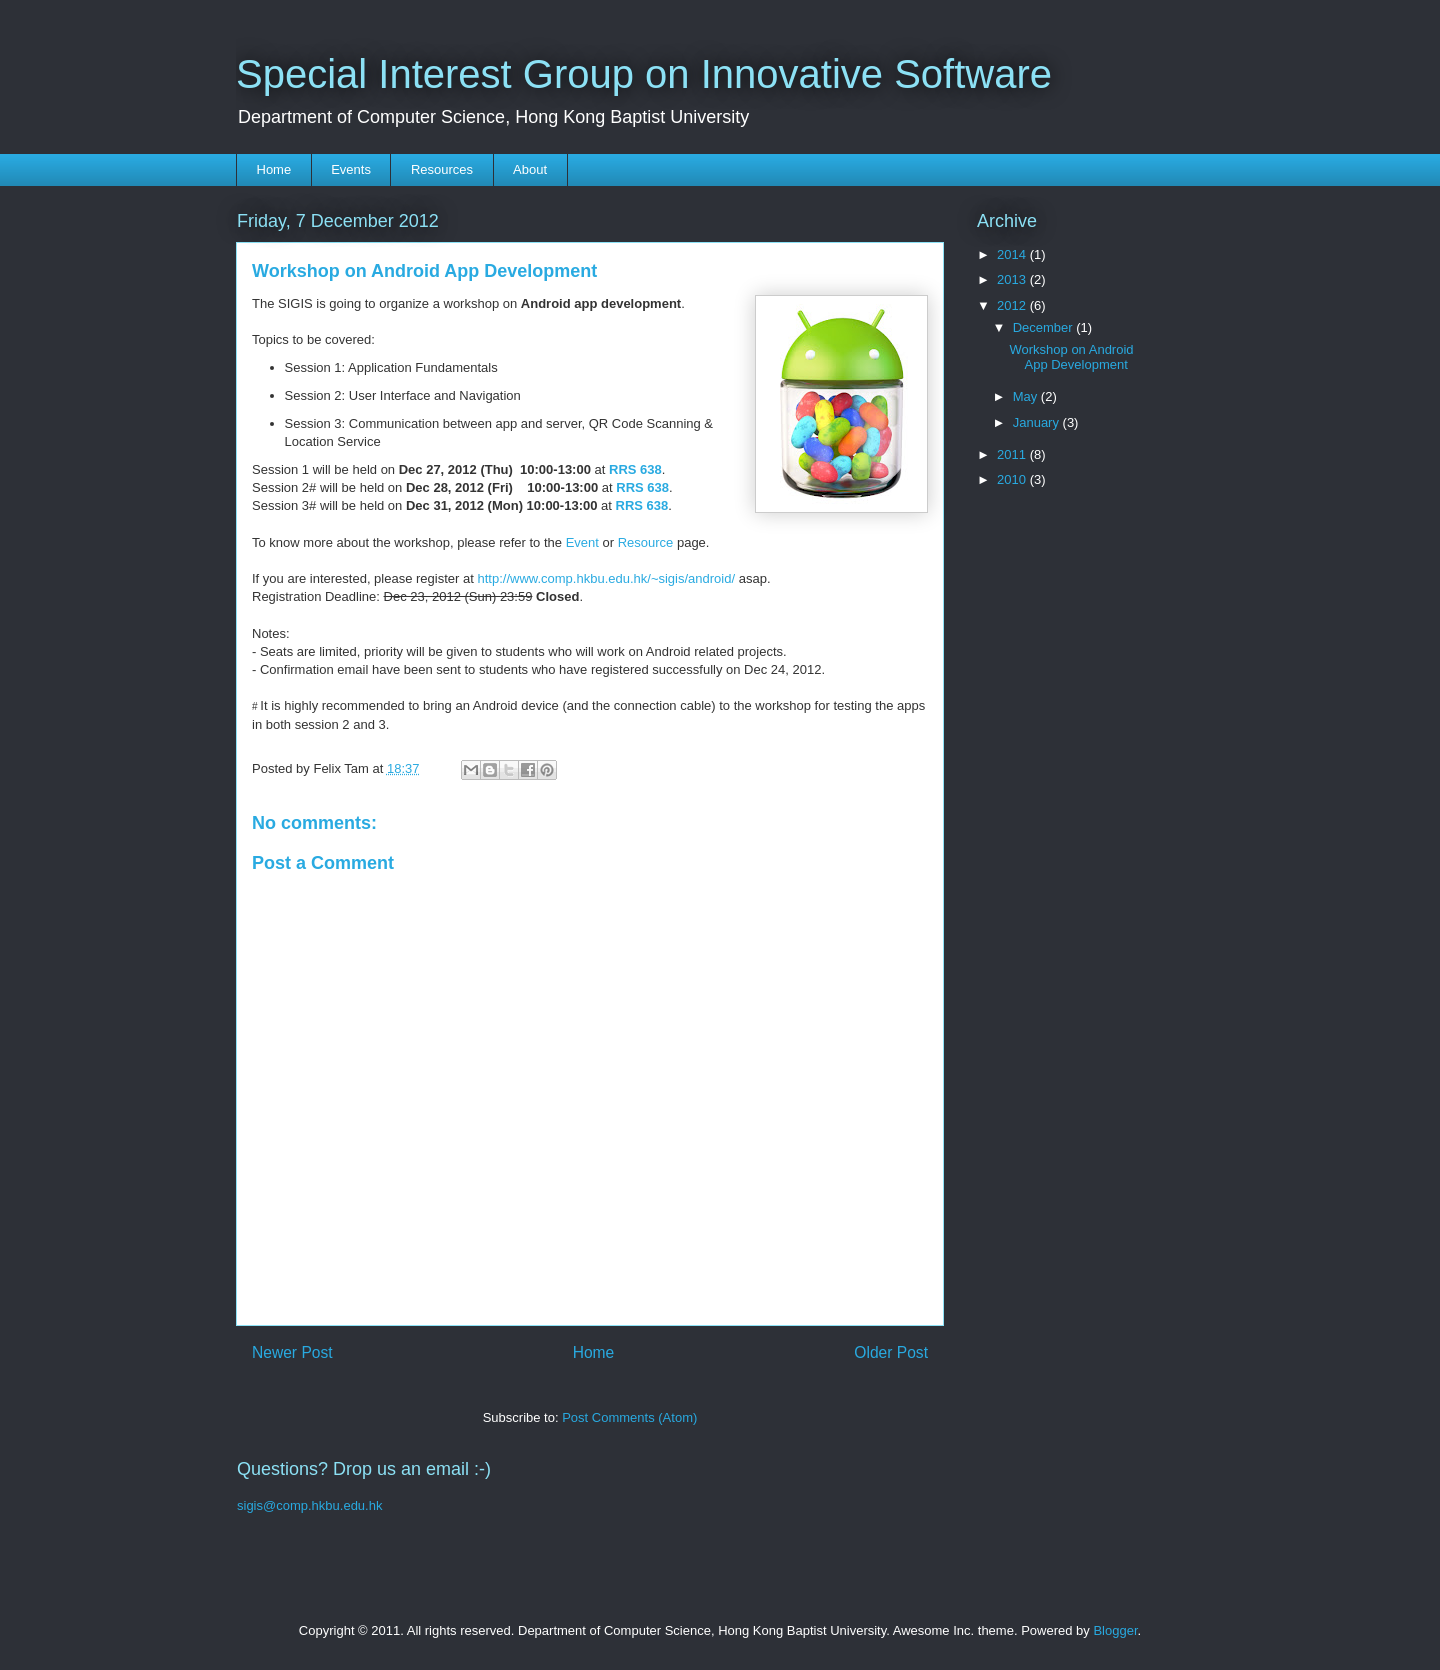 The height and width of the screenshot is (1670, 1440). I want to click on 2012, so click(1013, 305).